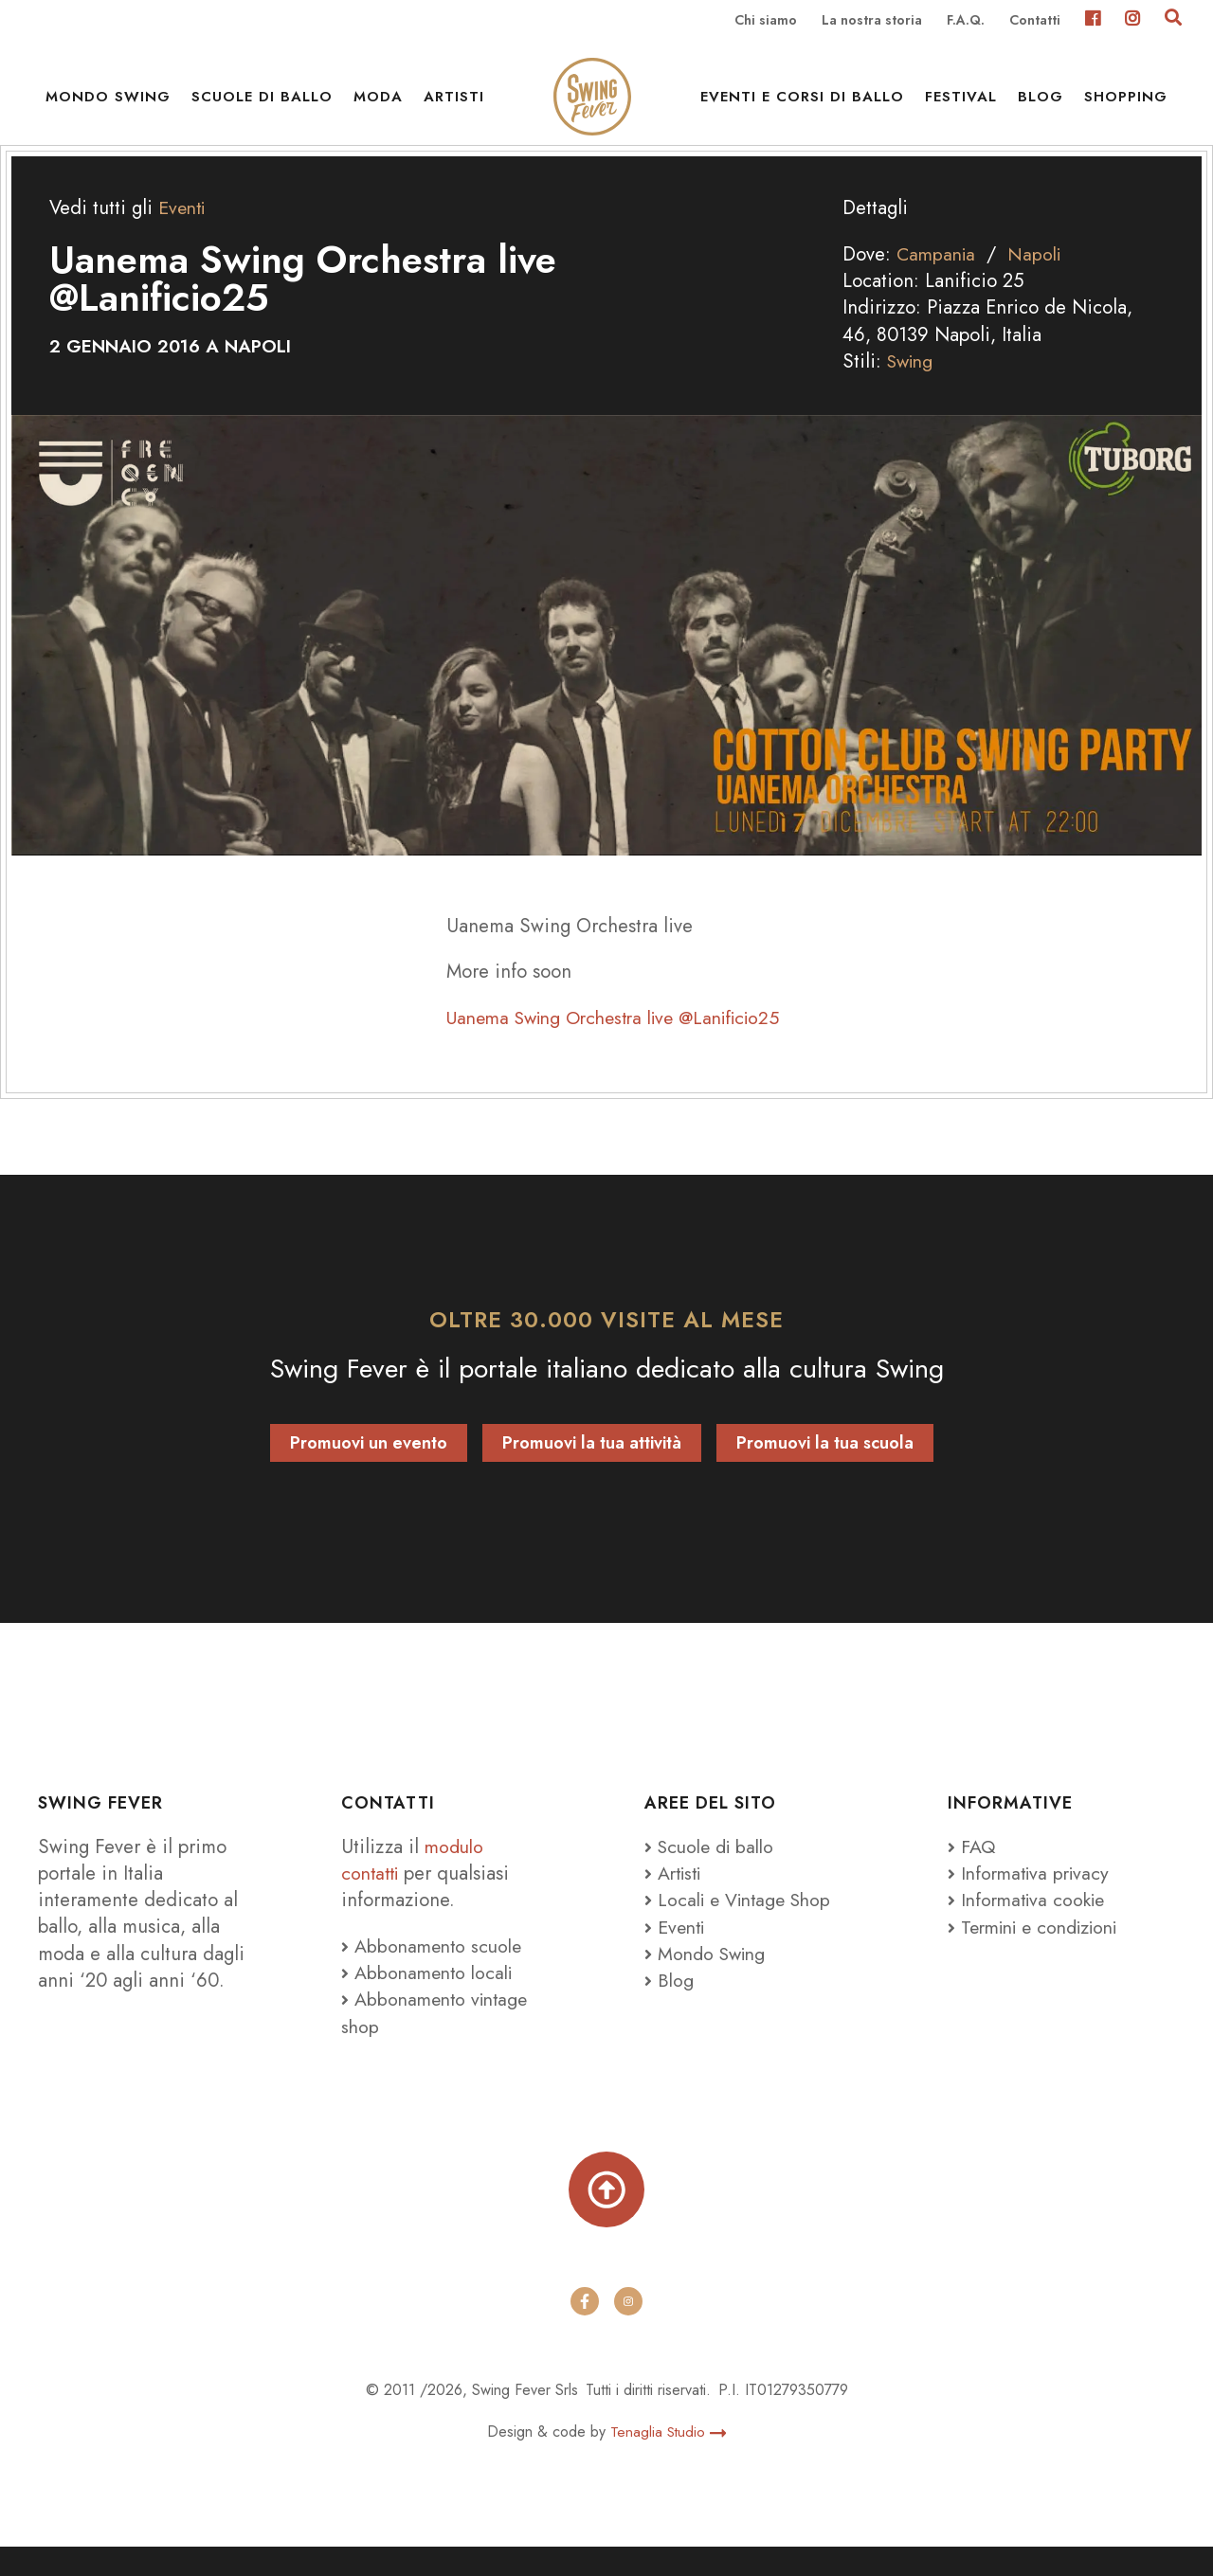  I want to click on [facebook], so click(584, 2330).